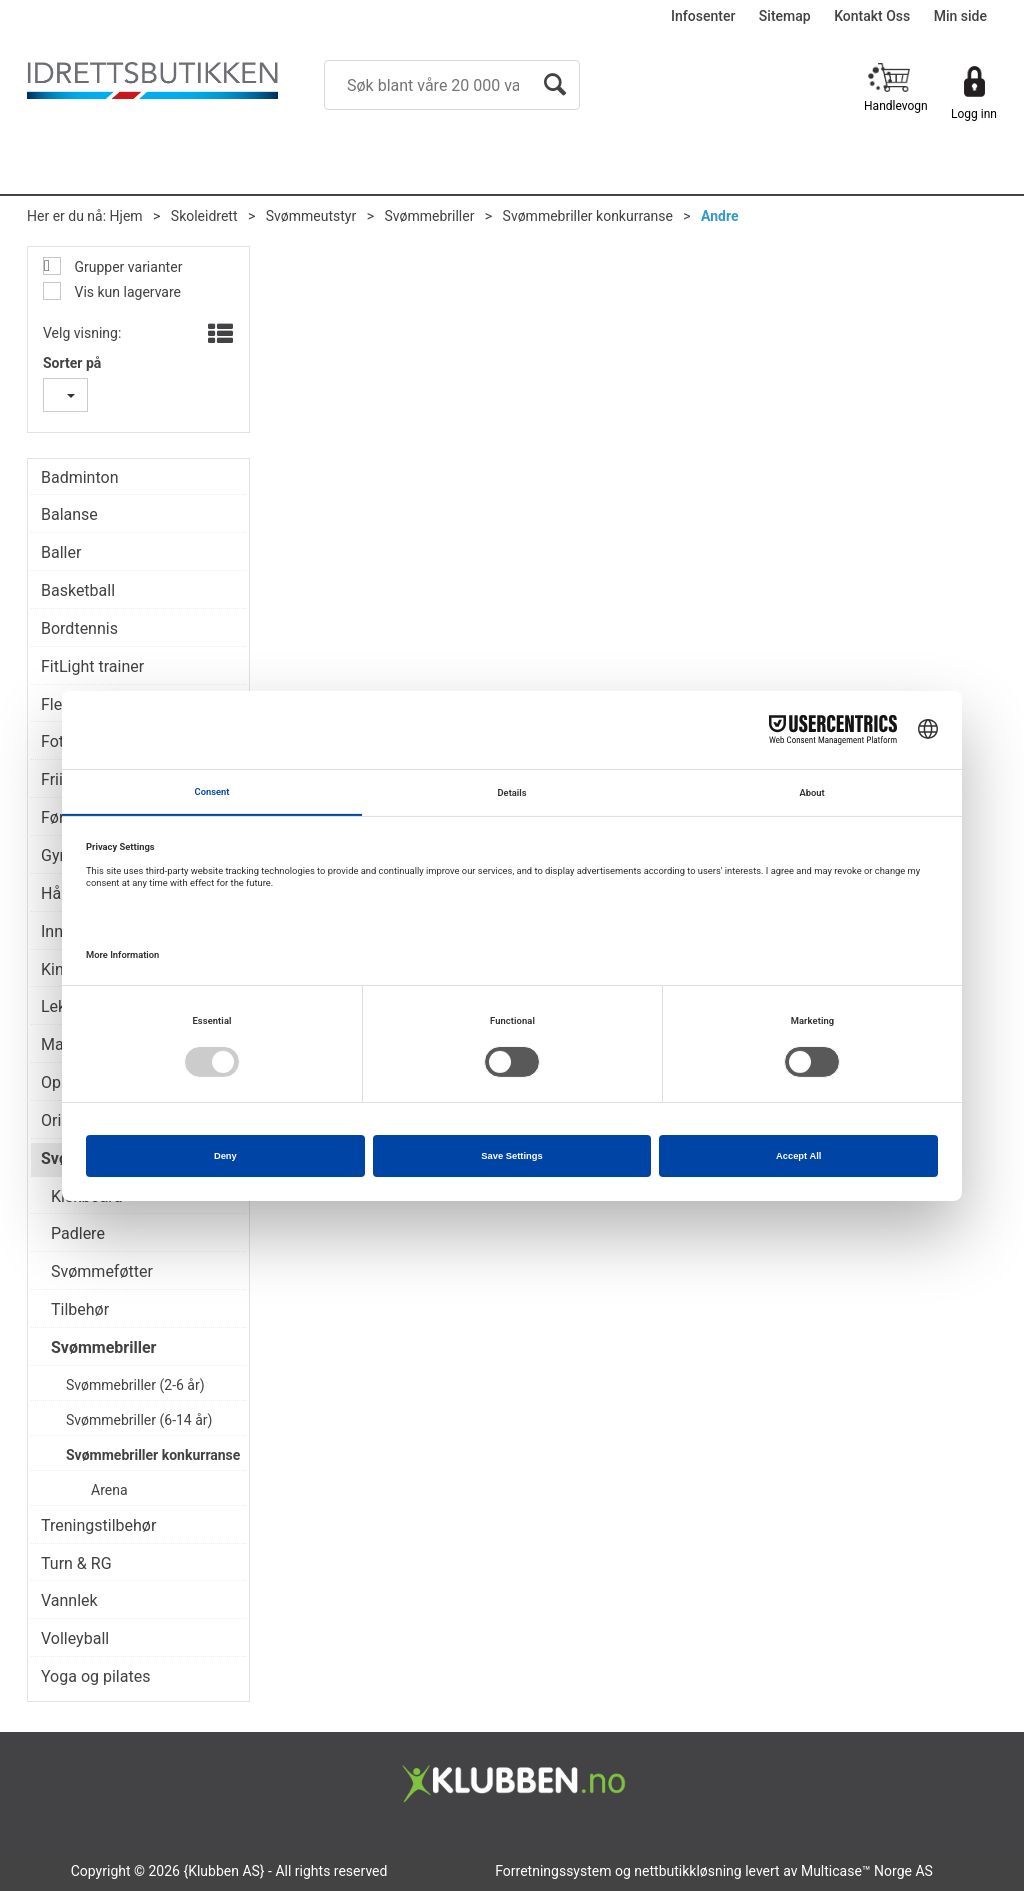 This screenshot has height=1891, width=1024. I want to click on Skoleidrett, so click(204, 216).